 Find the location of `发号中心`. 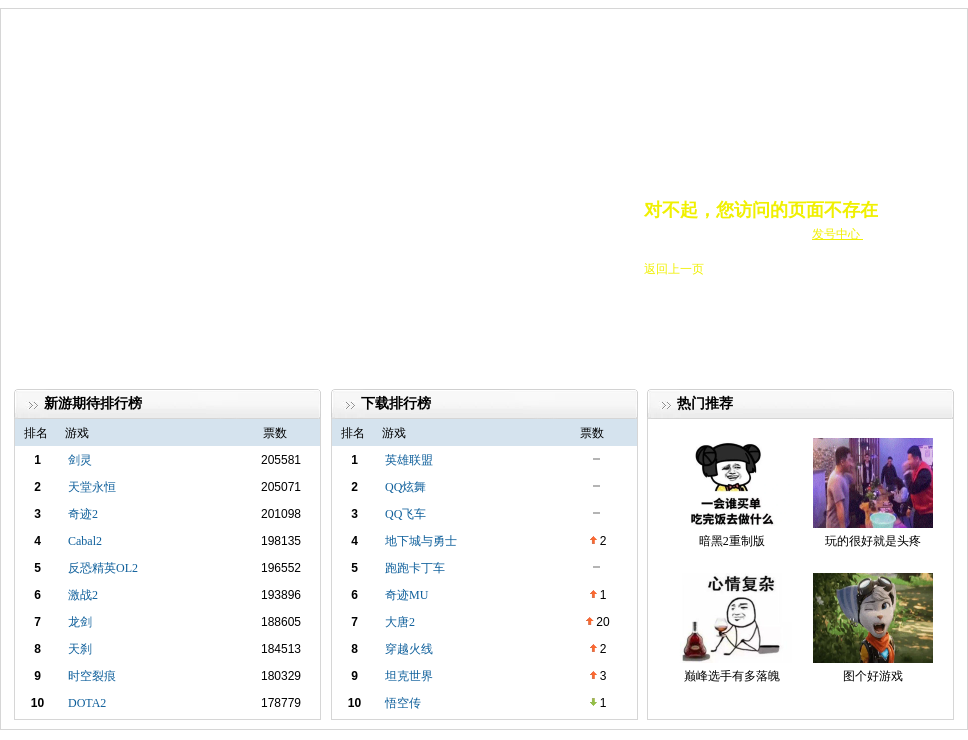

发号中心 is located at coordinates (837, 234).